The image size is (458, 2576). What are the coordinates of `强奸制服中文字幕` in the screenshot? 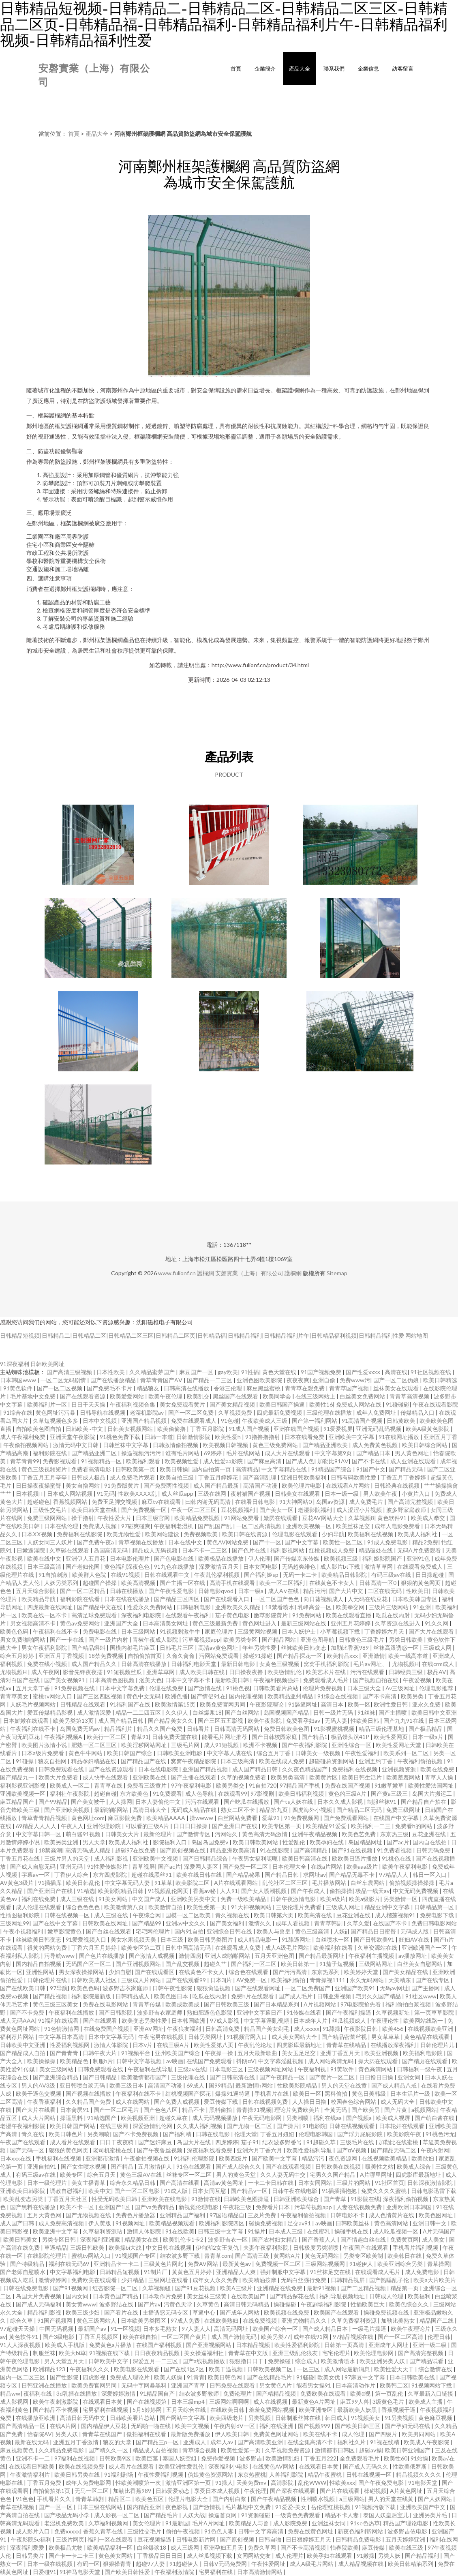 It's located at (283, 2271).